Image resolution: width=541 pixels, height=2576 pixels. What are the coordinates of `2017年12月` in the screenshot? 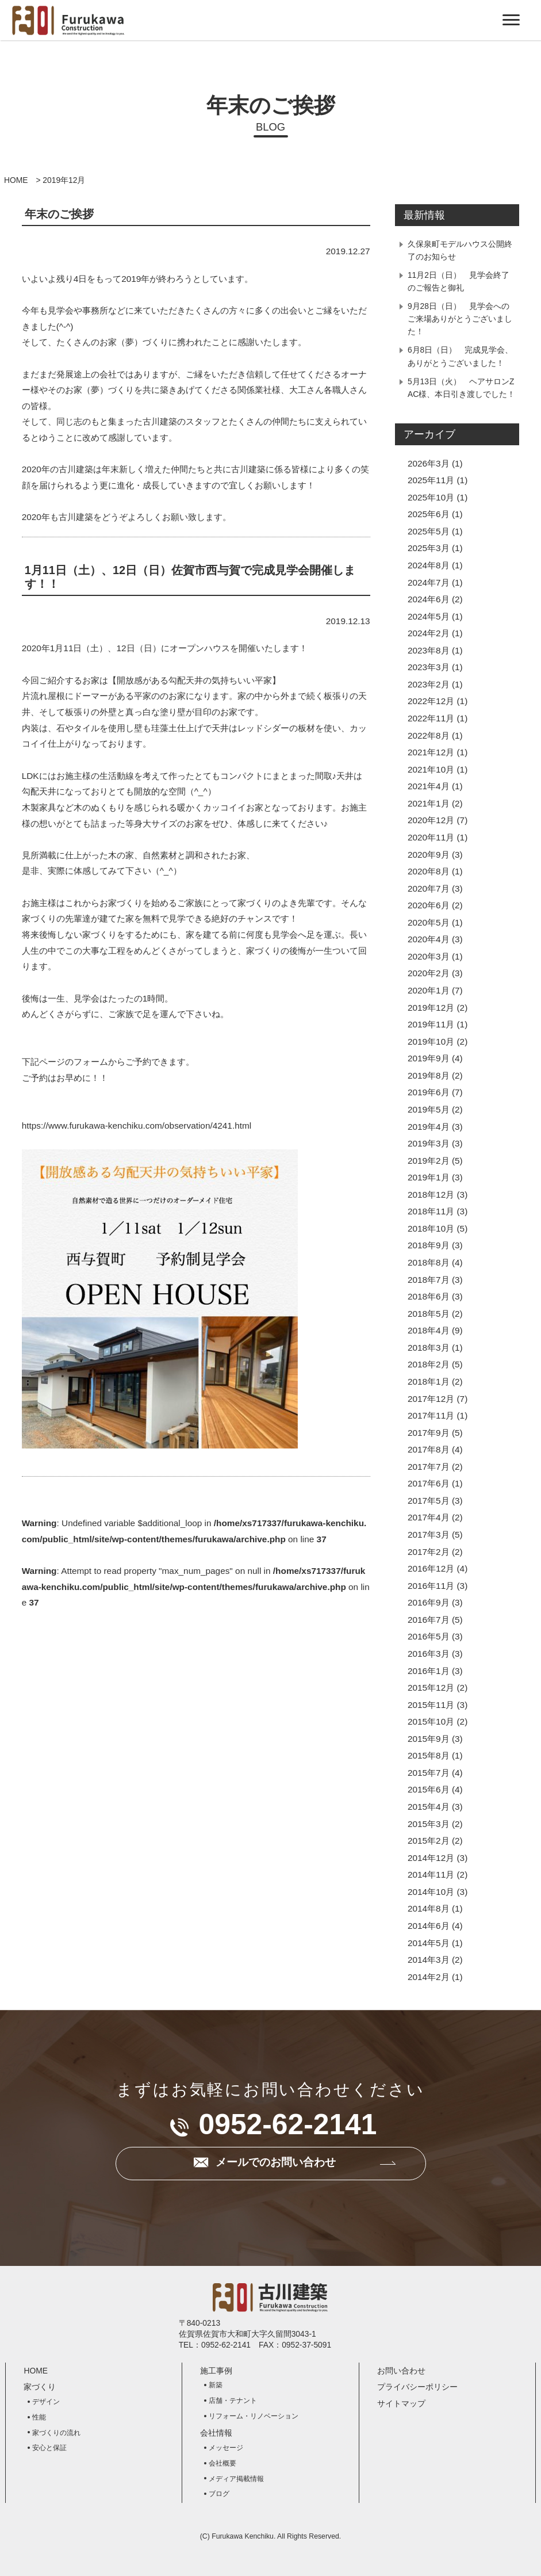 It's located at (431, 1399).